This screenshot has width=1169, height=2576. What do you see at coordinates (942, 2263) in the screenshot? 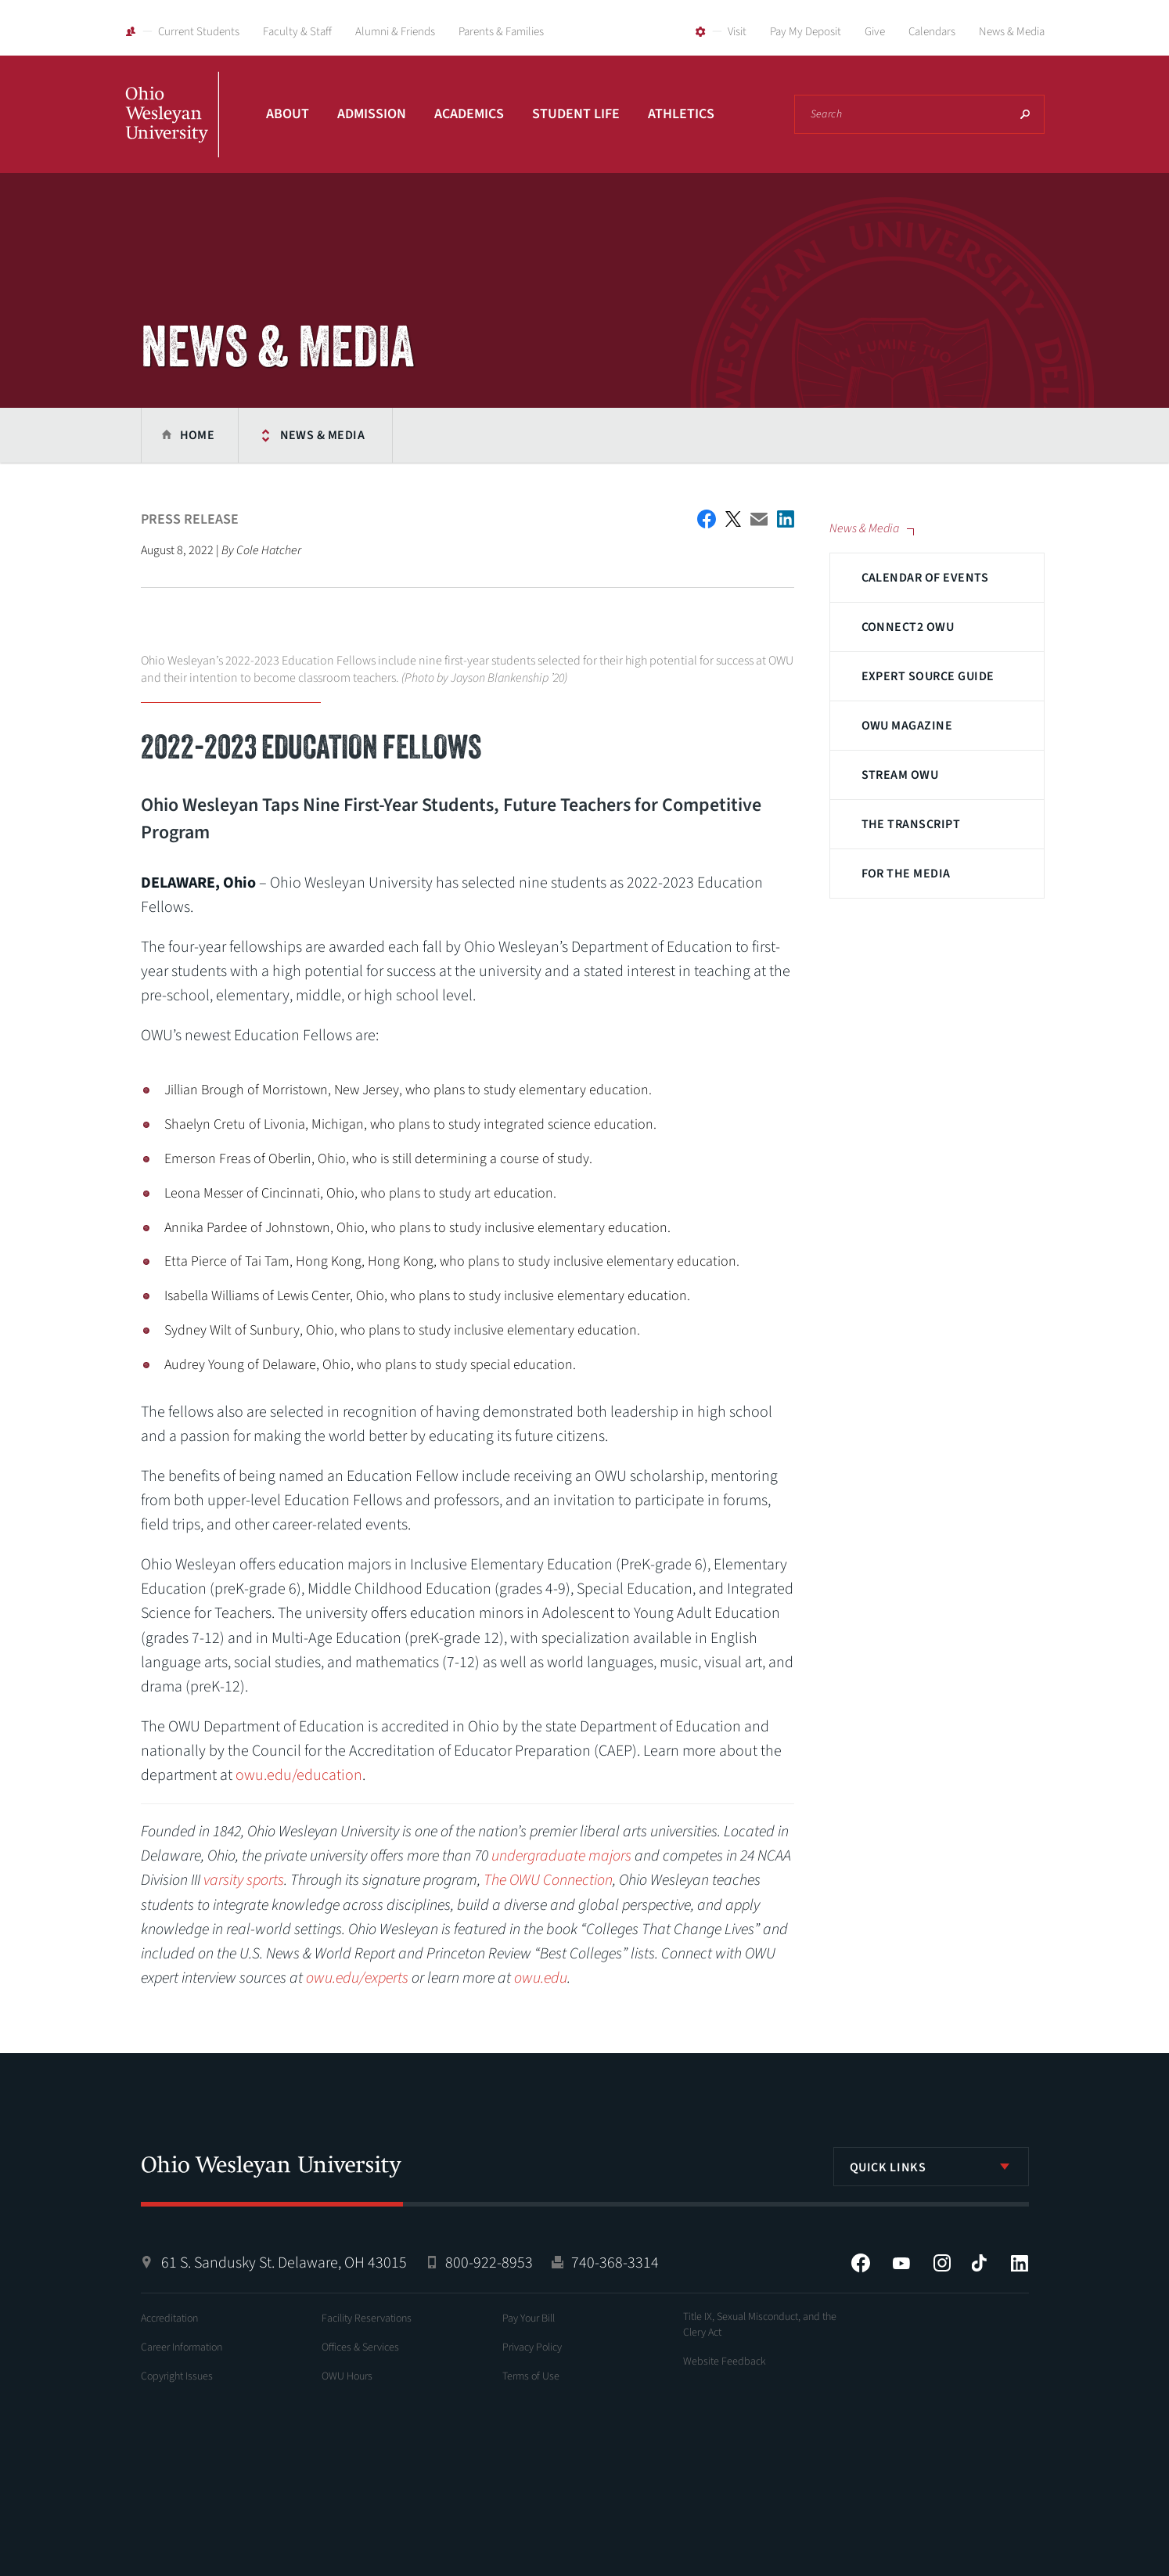
I see `Instagram` at bounding box center [942, 2263].